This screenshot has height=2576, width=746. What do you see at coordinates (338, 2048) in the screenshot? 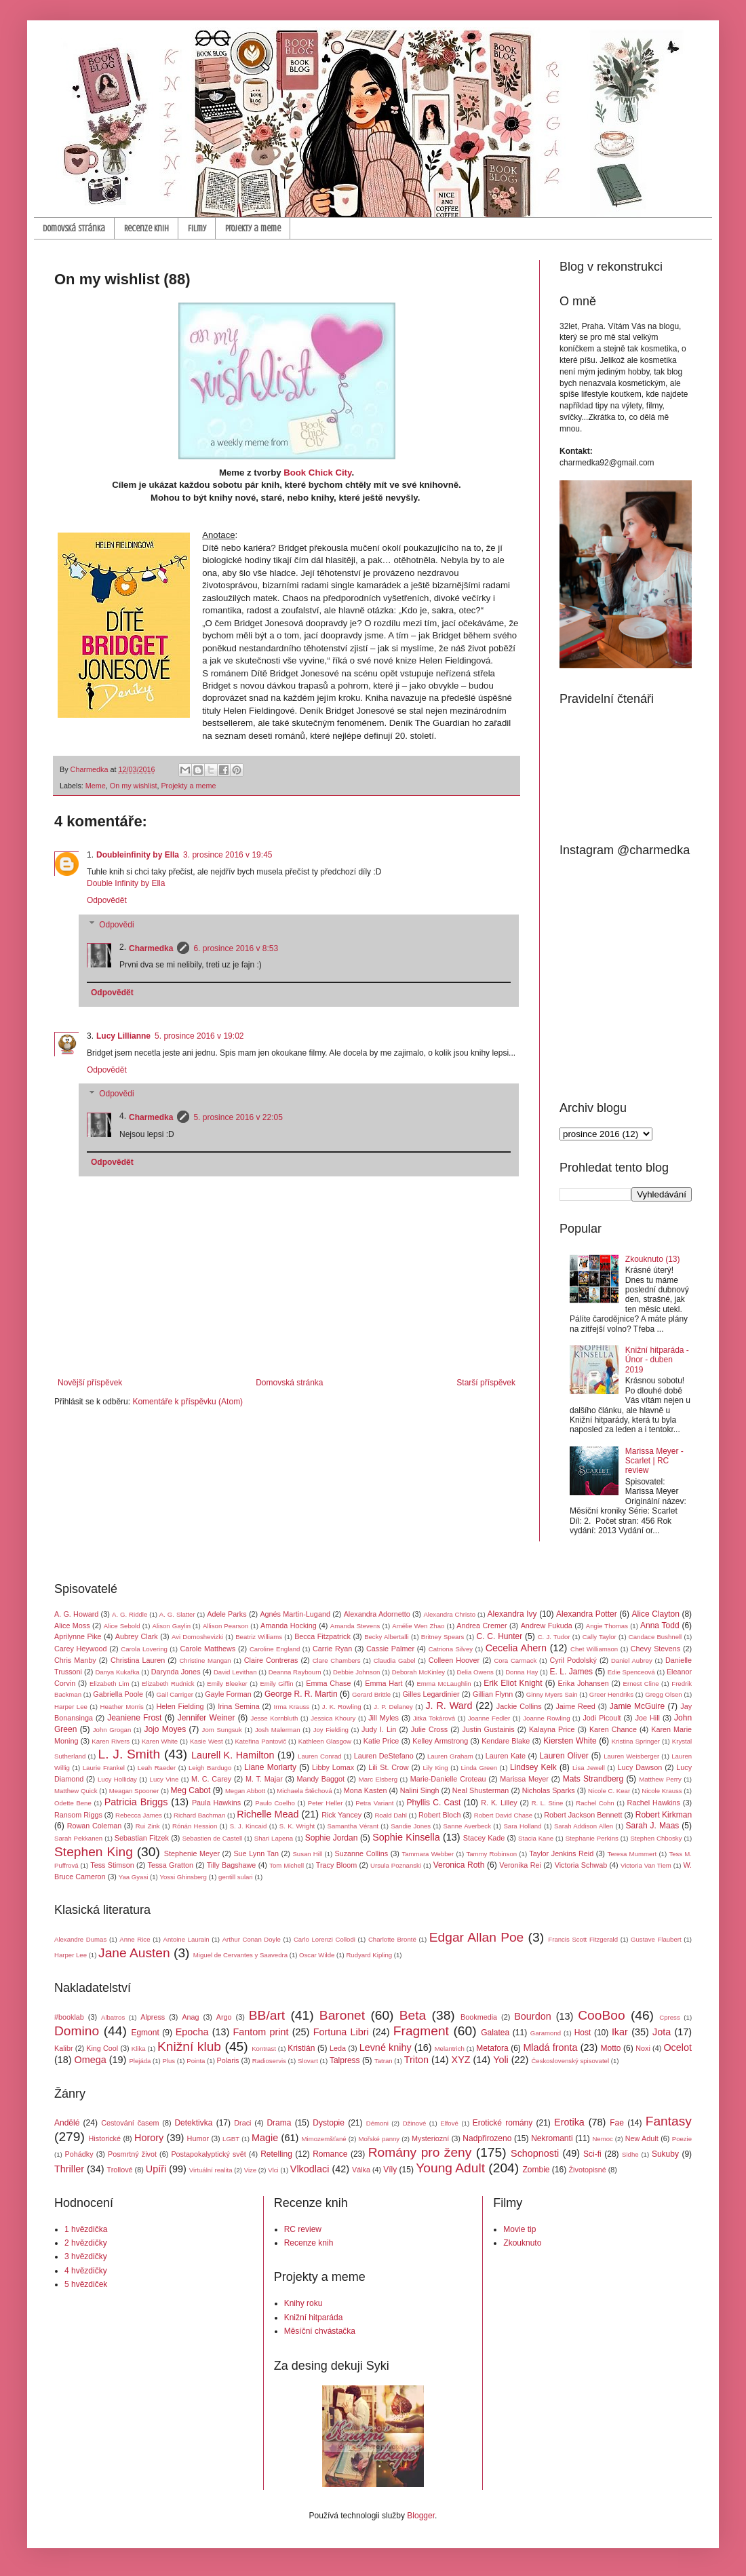
I see `Leda` at bounding box center [338, 2048].